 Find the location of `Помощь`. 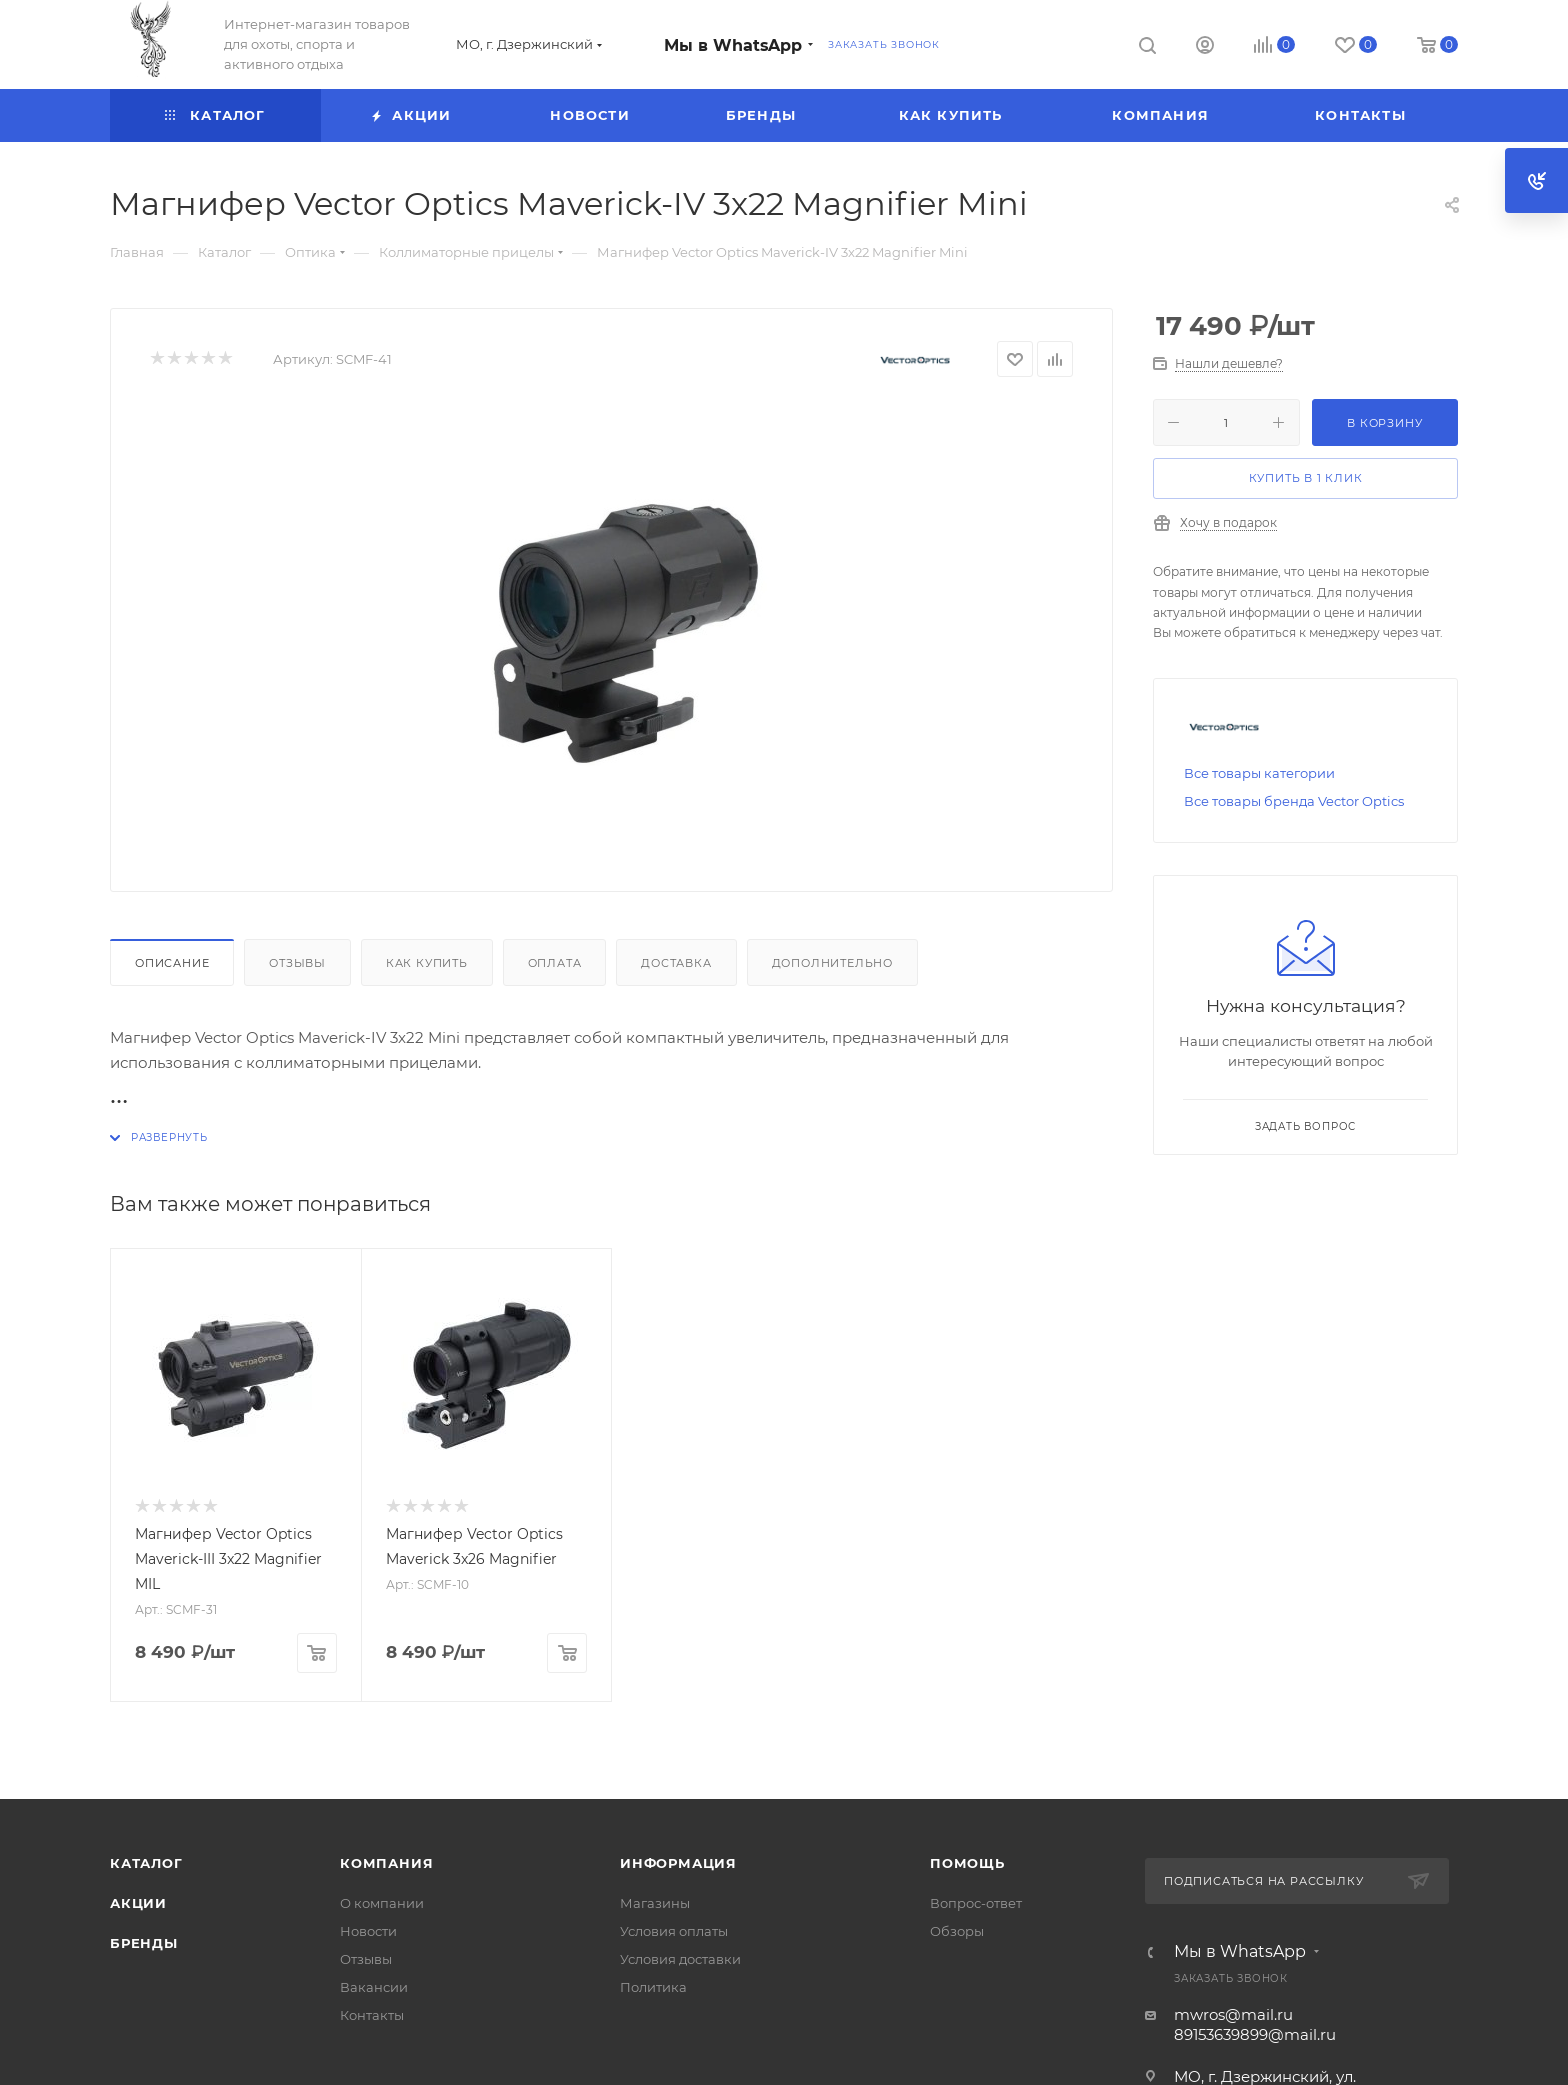

Помощь is located at coordinates (967, 1863).